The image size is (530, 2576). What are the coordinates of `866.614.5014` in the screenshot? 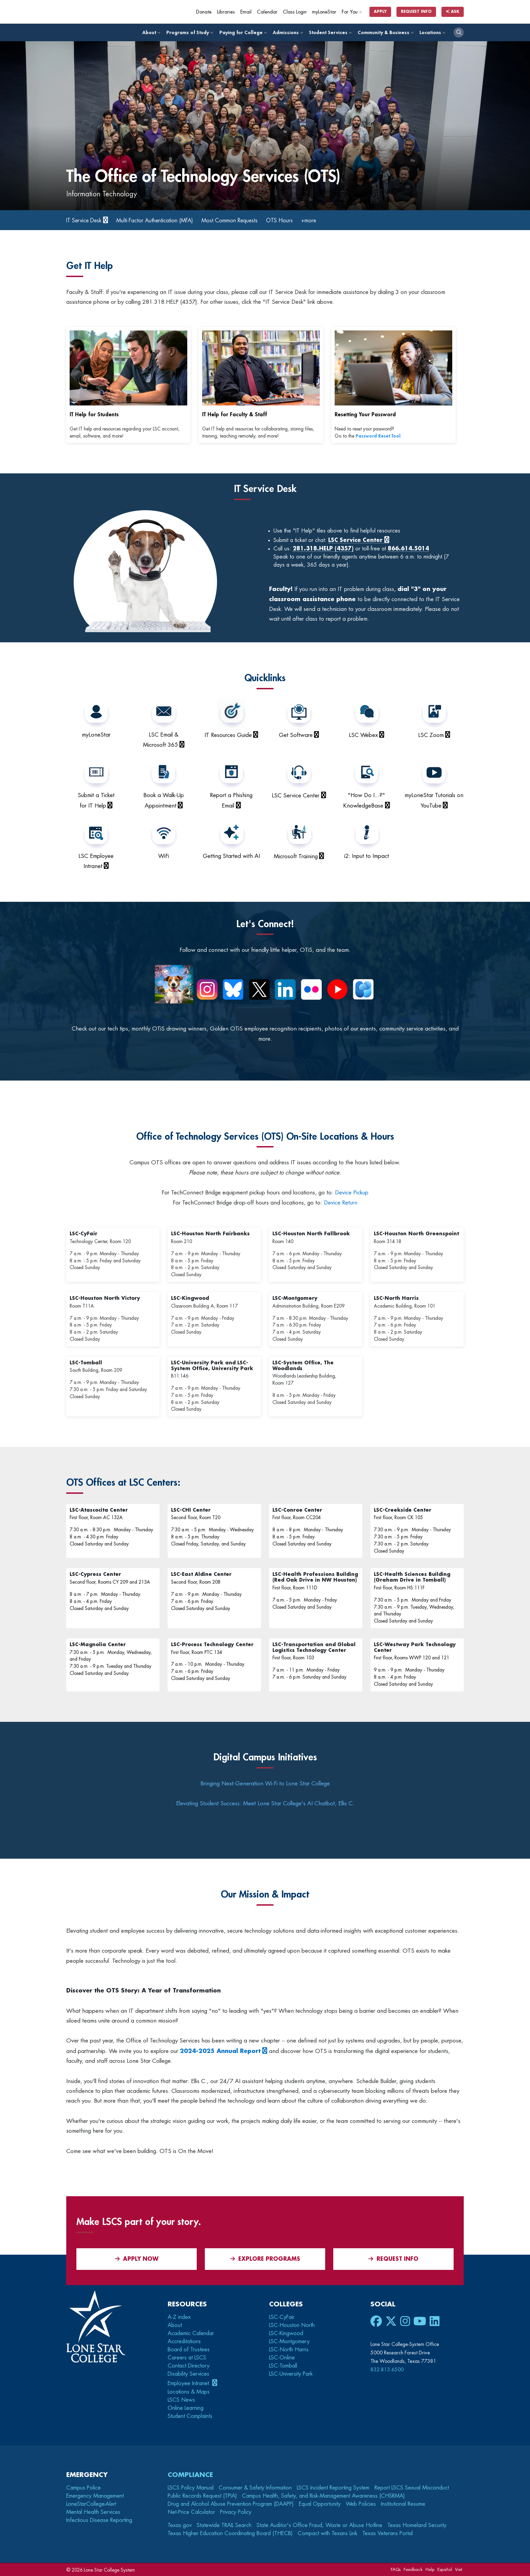 It's located at (408, 548).